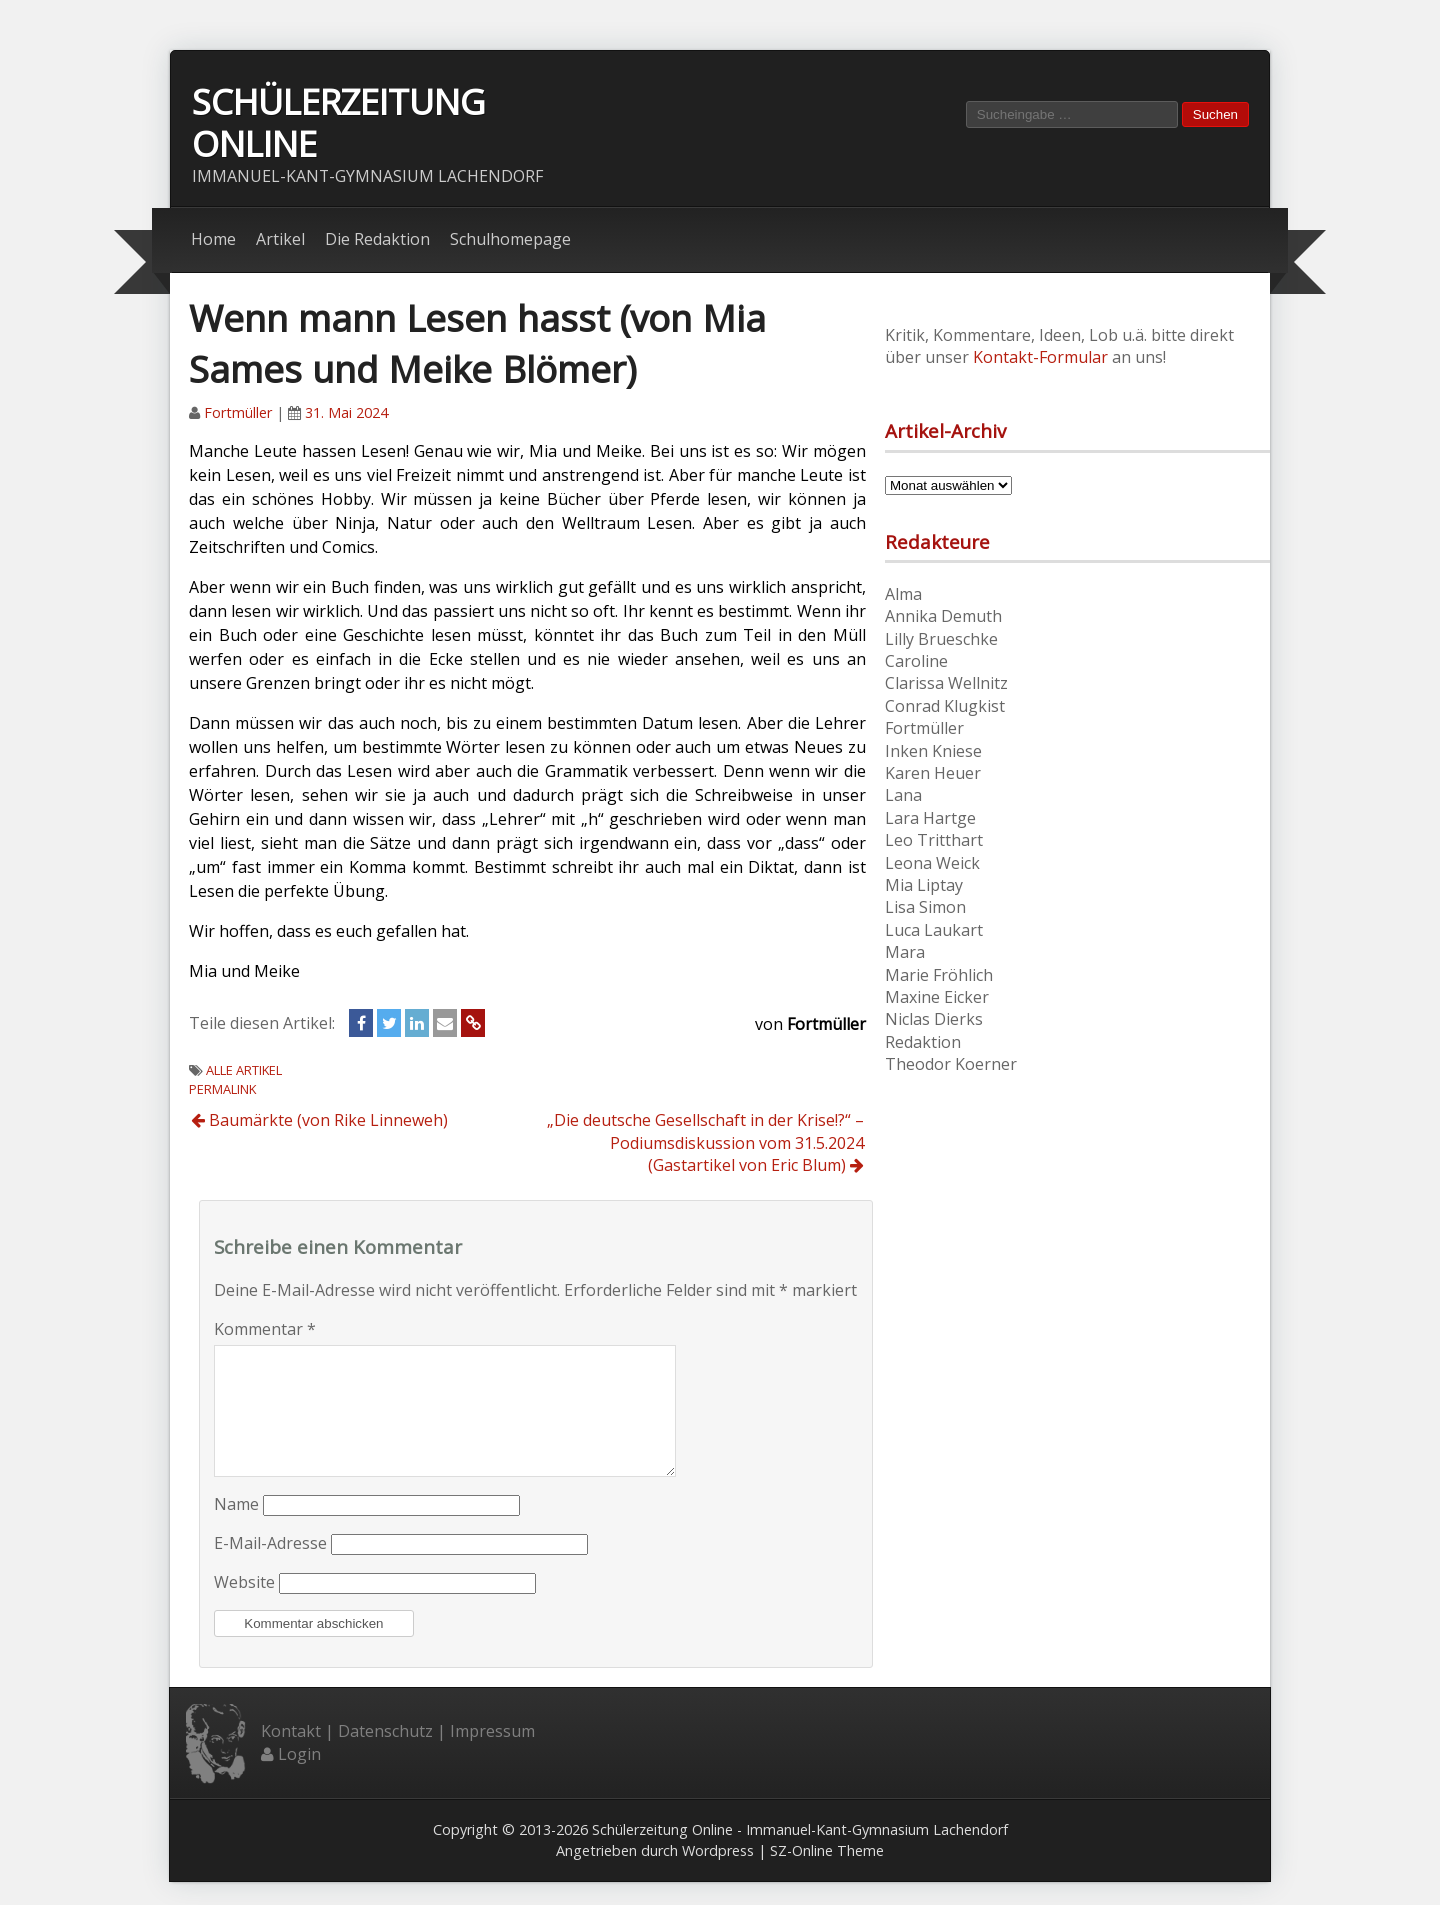 The image size is (1440, 1905). Describe the element at coordinates (941, 639) in the screenshot. I see `Lilly Brueschke` at that location.